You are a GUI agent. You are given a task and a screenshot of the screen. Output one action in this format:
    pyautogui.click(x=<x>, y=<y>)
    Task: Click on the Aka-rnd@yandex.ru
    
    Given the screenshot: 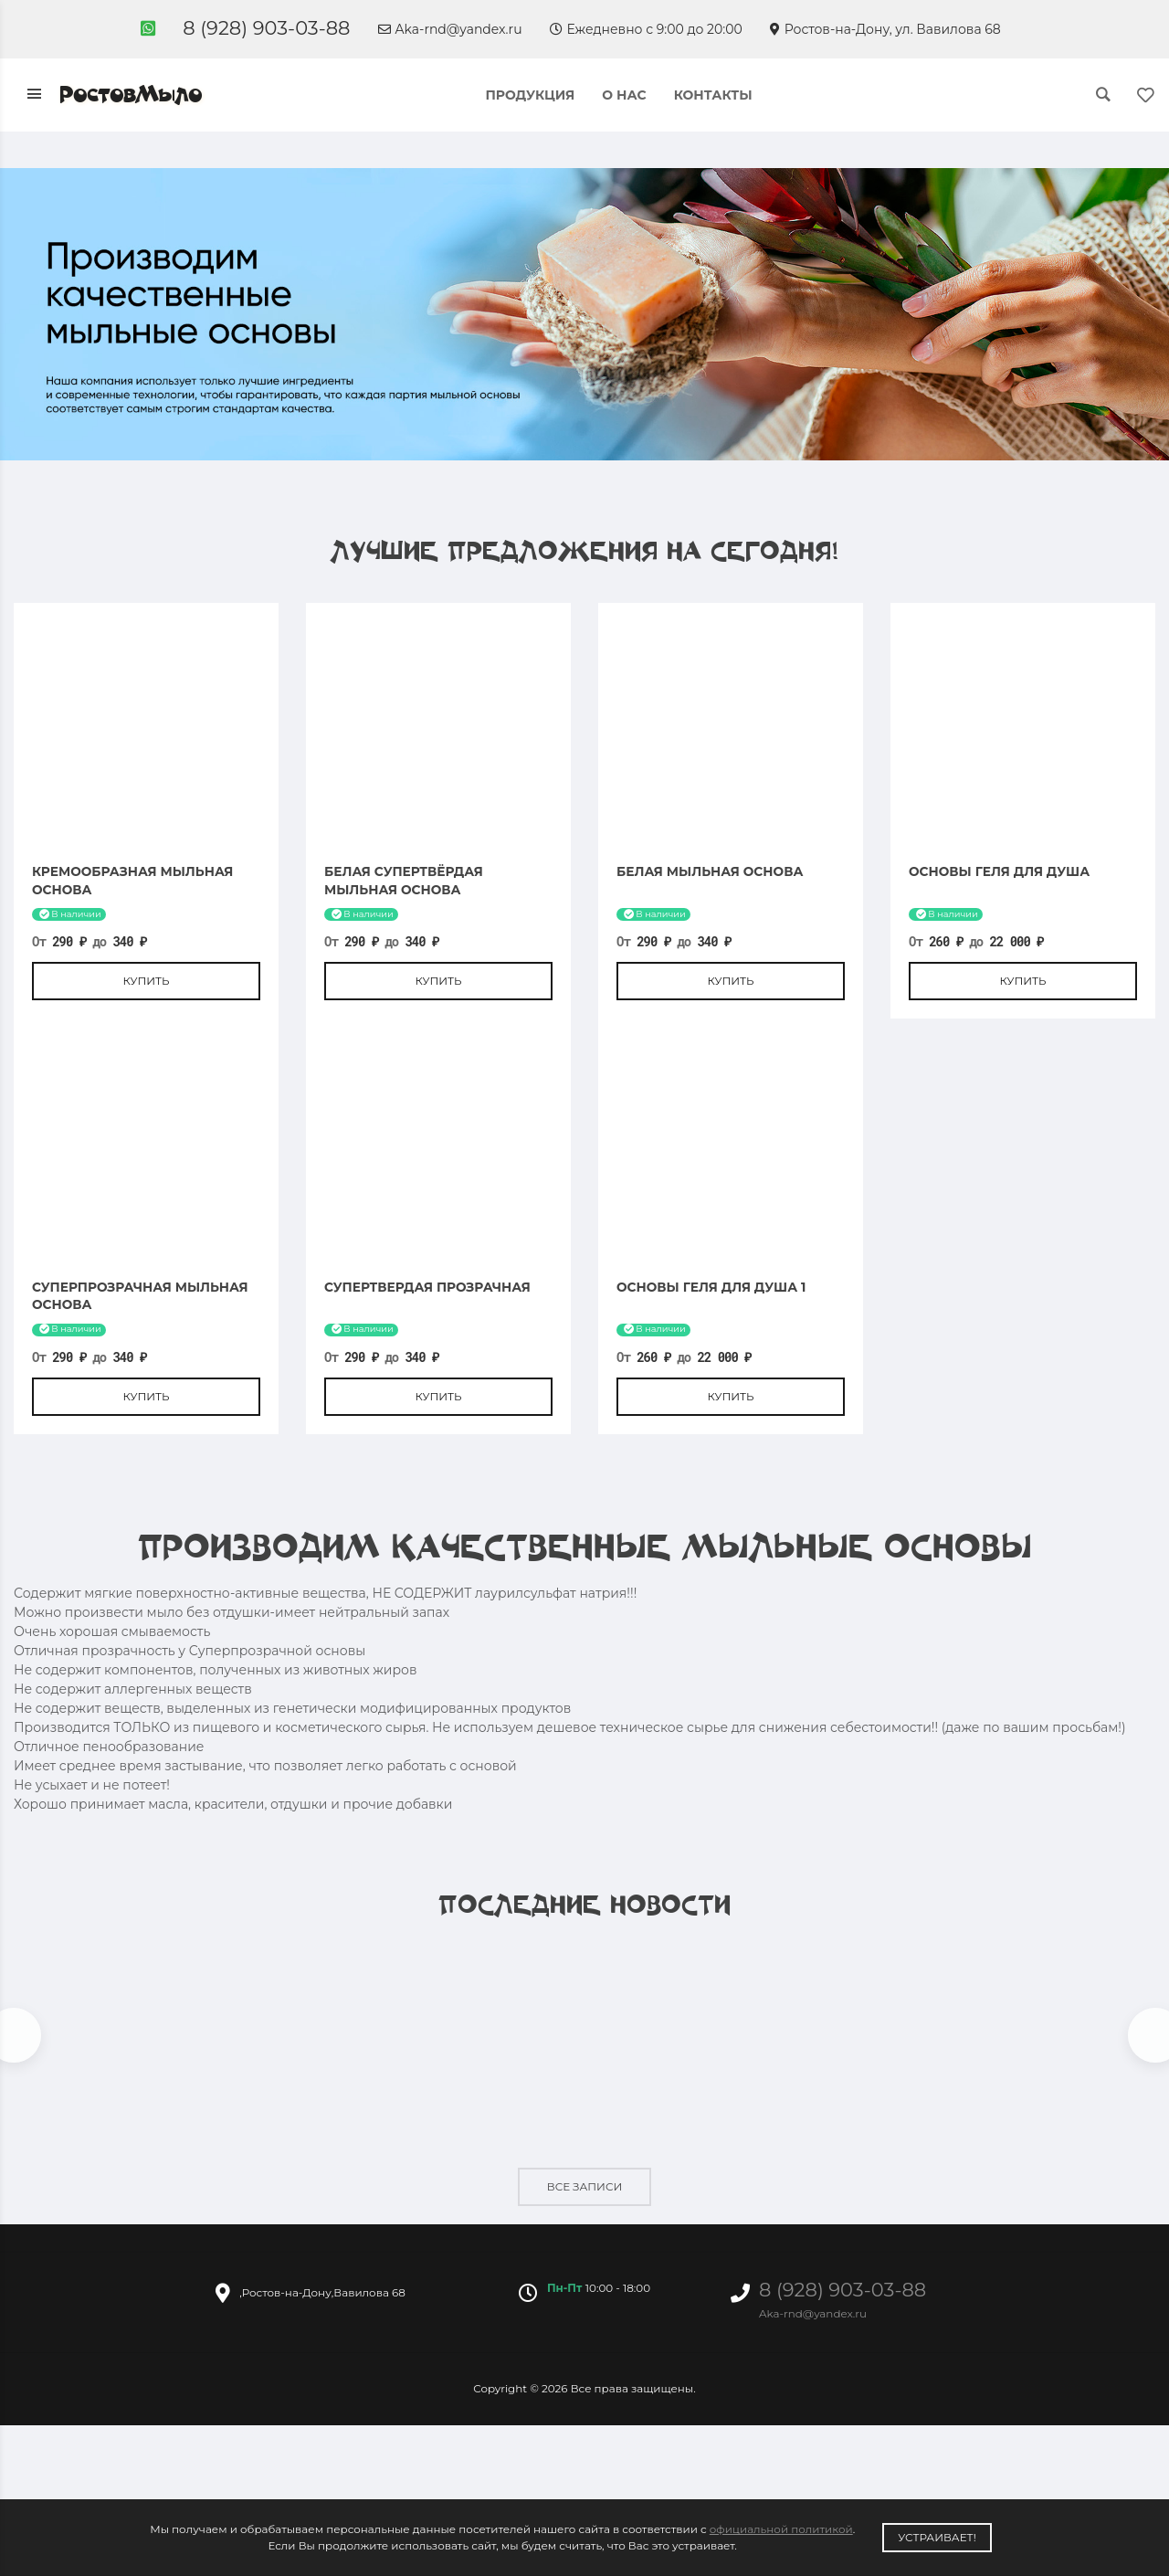 What is the action you would take?
    pyautogui.click(x=450, y=29)
    